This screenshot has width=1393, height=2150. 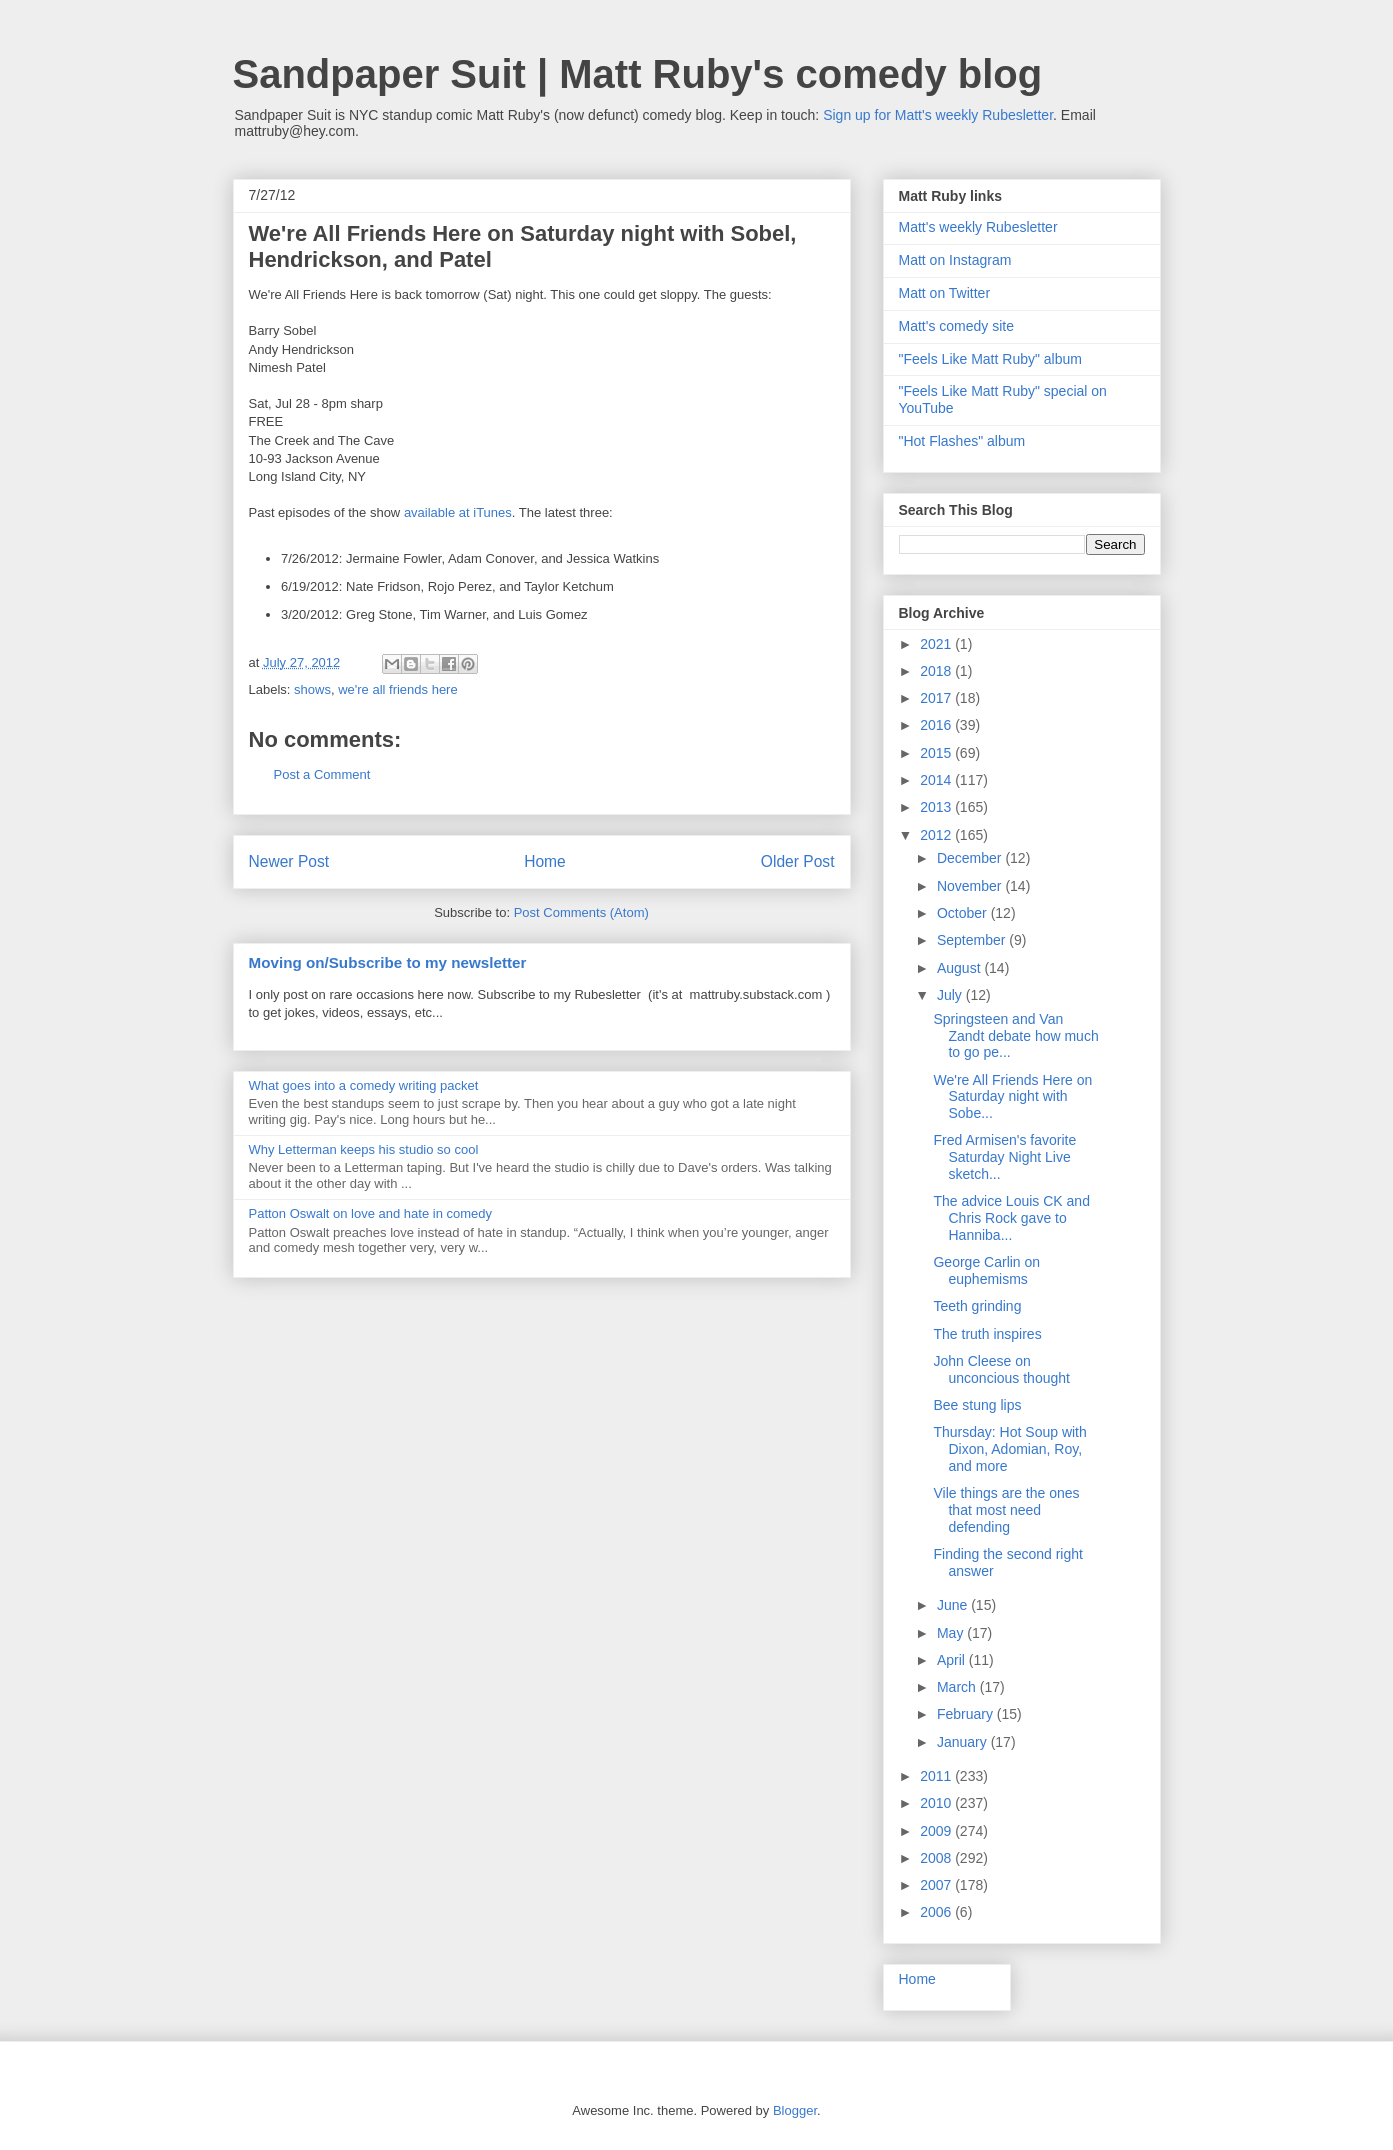 I want to click on July, so click(x=951, y=995).